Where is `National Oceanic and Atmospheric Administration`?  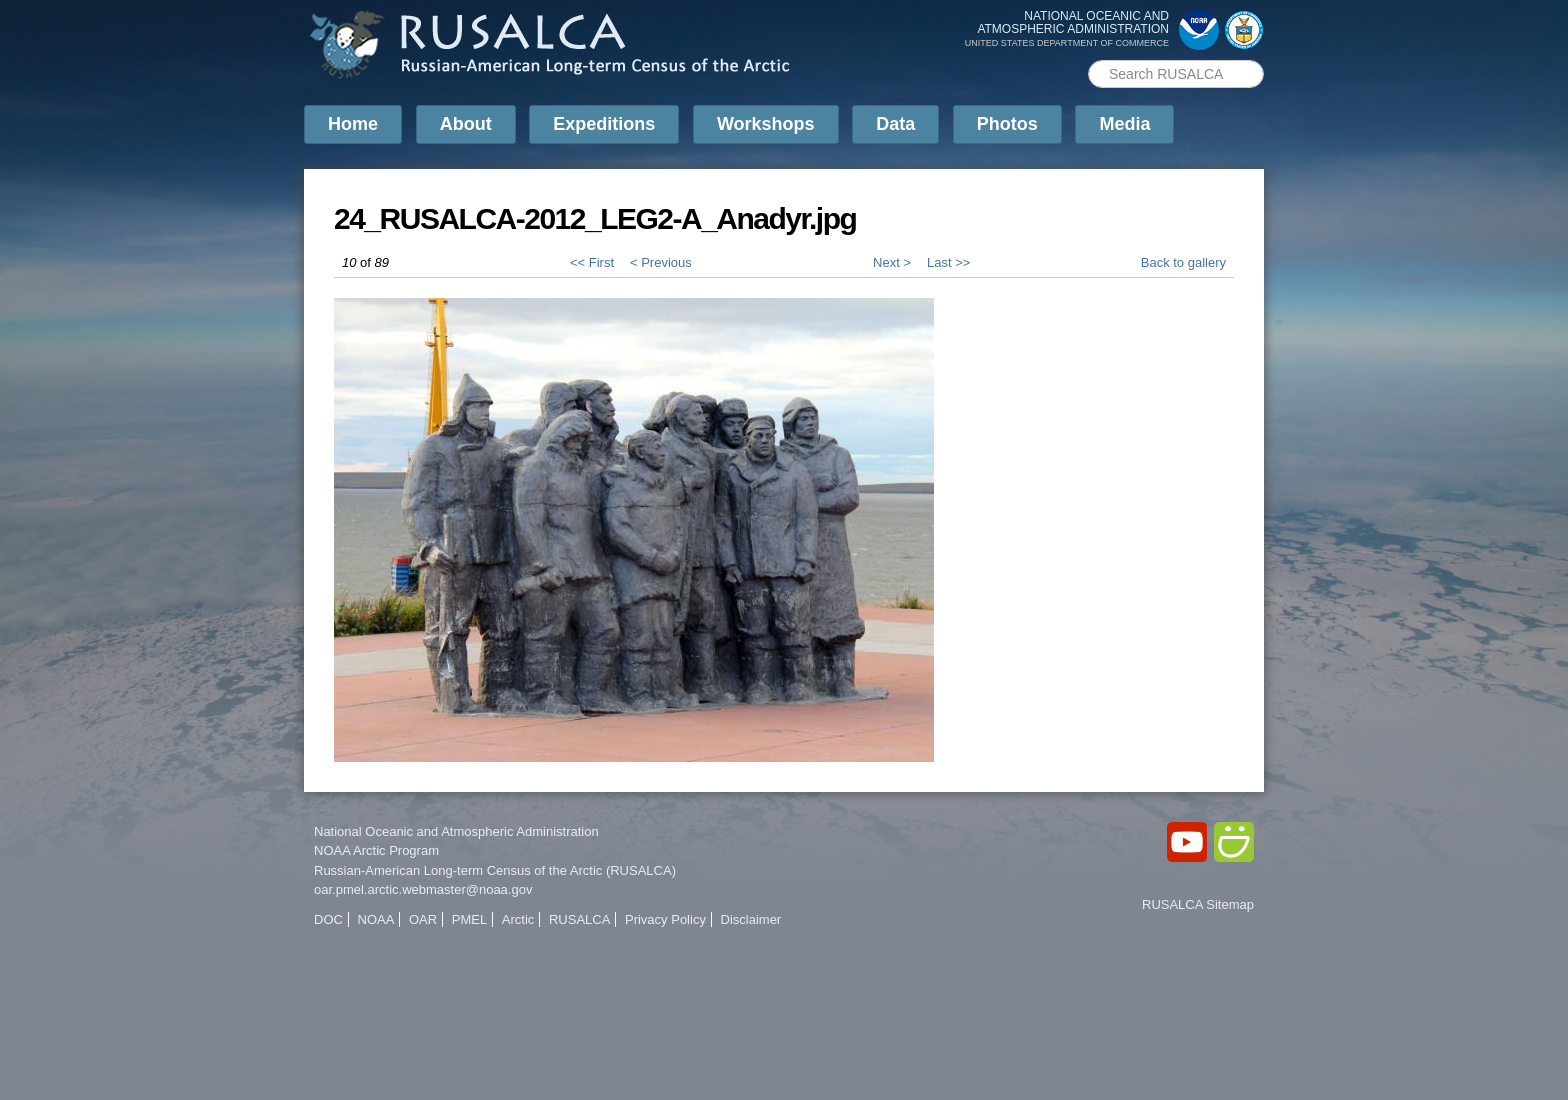 National Oceanic and Atmospheric Administration is located at coordinates (456, 831).